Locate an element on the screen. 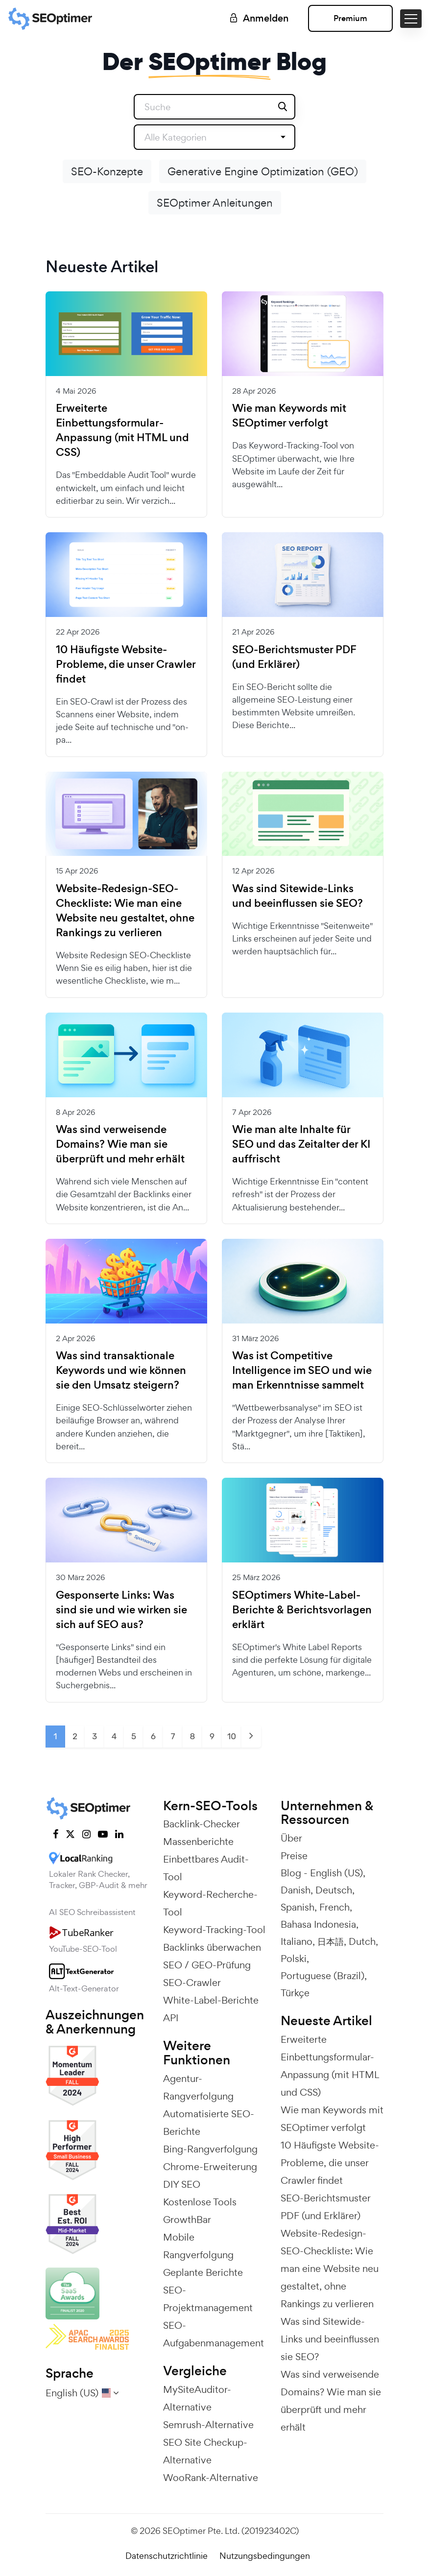 The image size is (429, 2576). SEO-Aufgabenmanagement is located at coordinates (213, 2334).